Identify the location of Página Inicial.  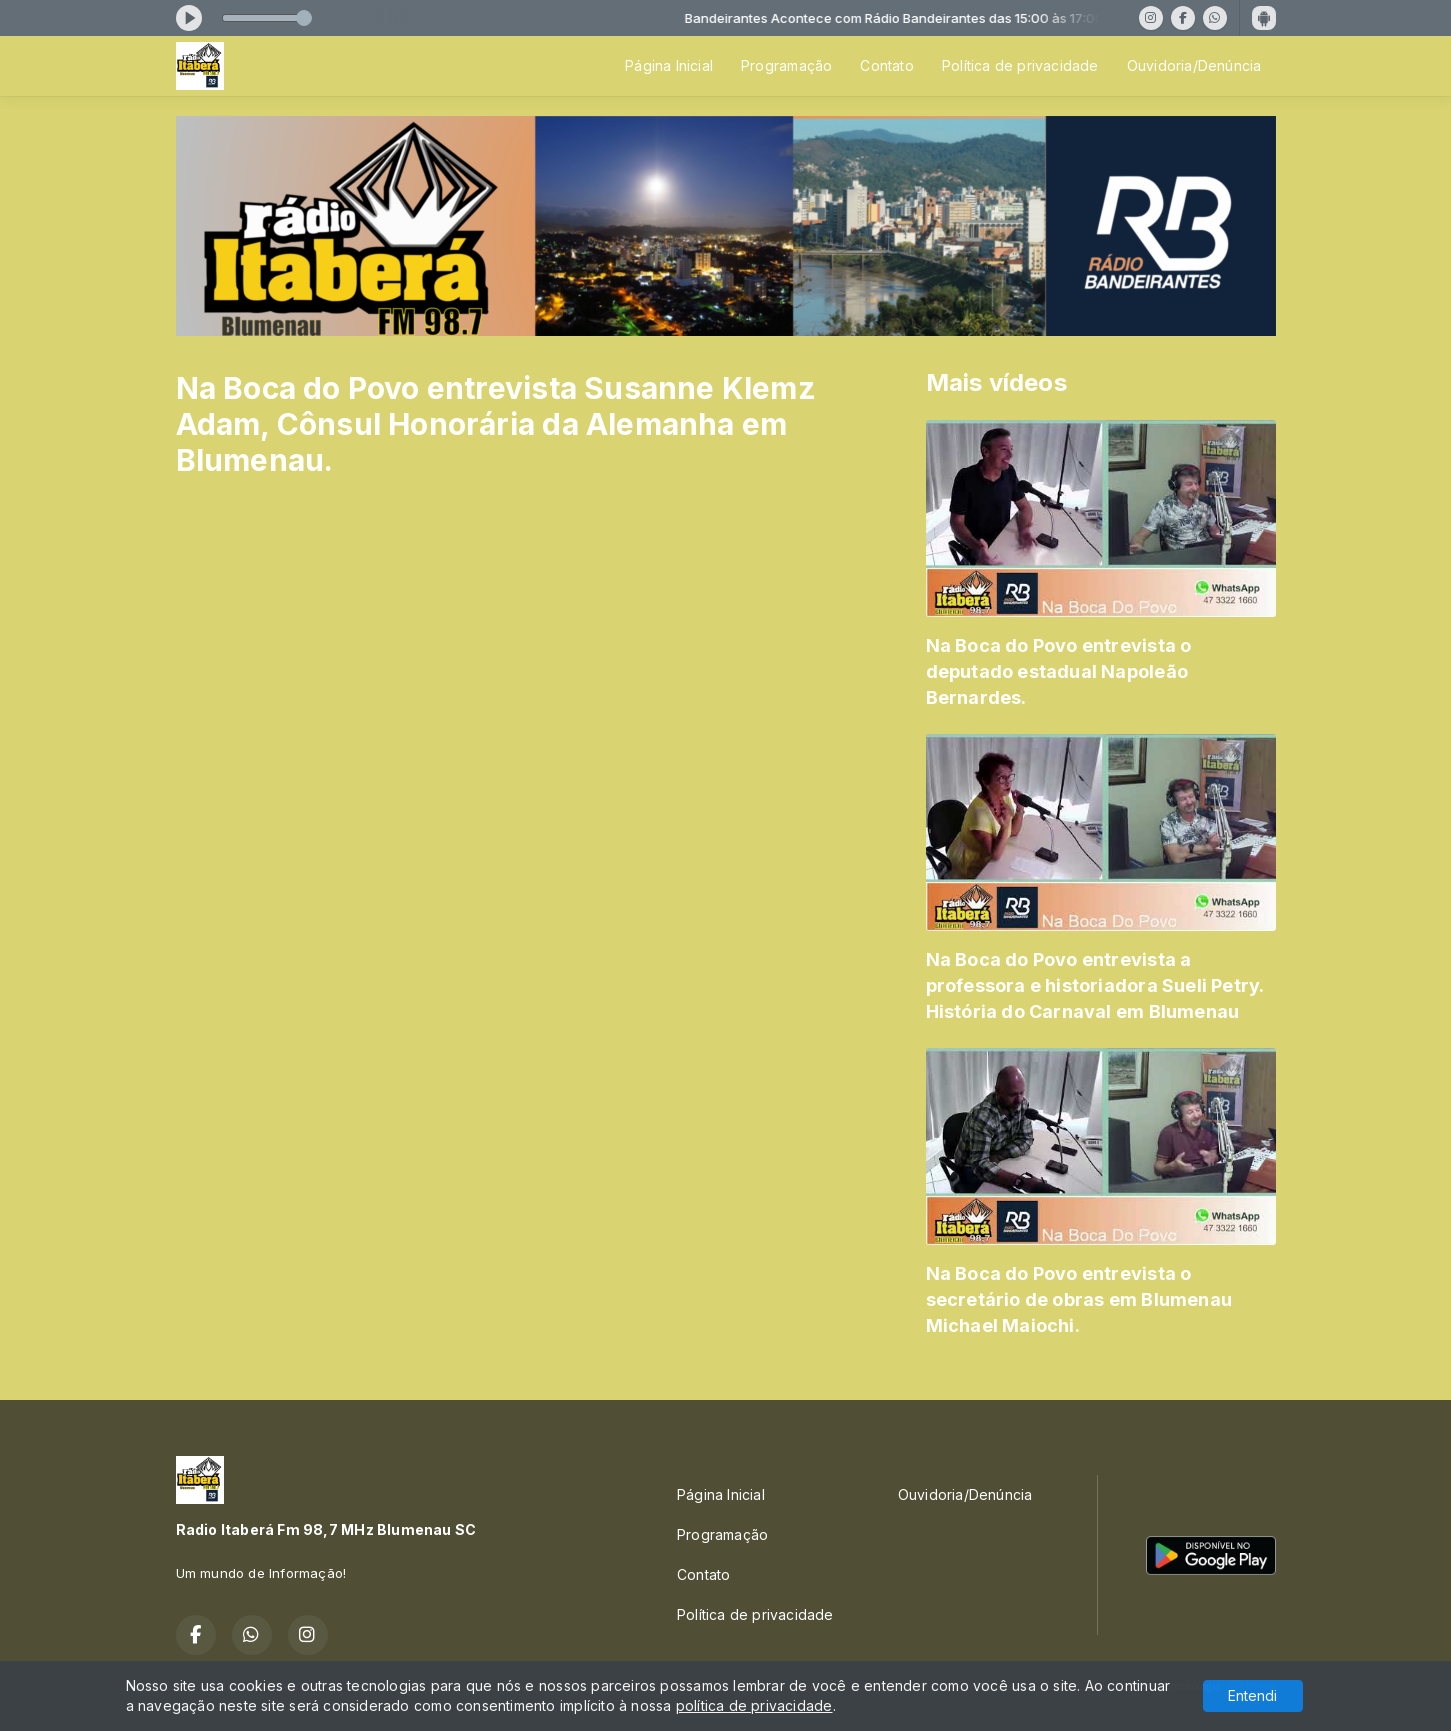
(669, 65).